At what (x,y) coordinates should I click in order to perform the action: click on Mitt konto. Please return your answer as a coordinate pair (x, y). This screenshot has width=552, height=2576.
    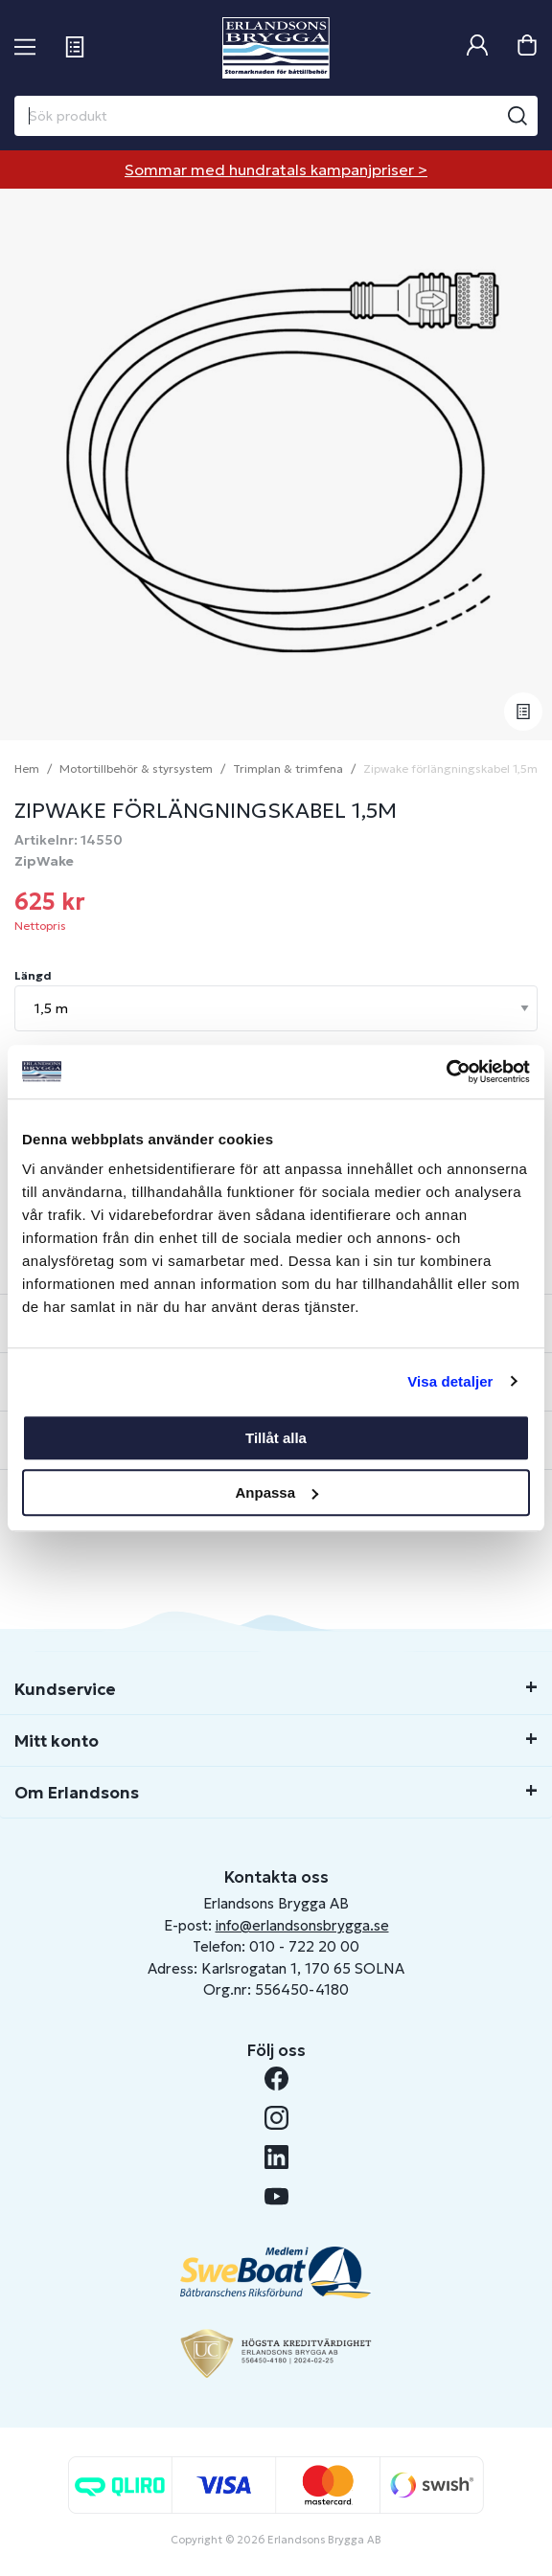
    Looking at the image, I should click on (56, 1740).